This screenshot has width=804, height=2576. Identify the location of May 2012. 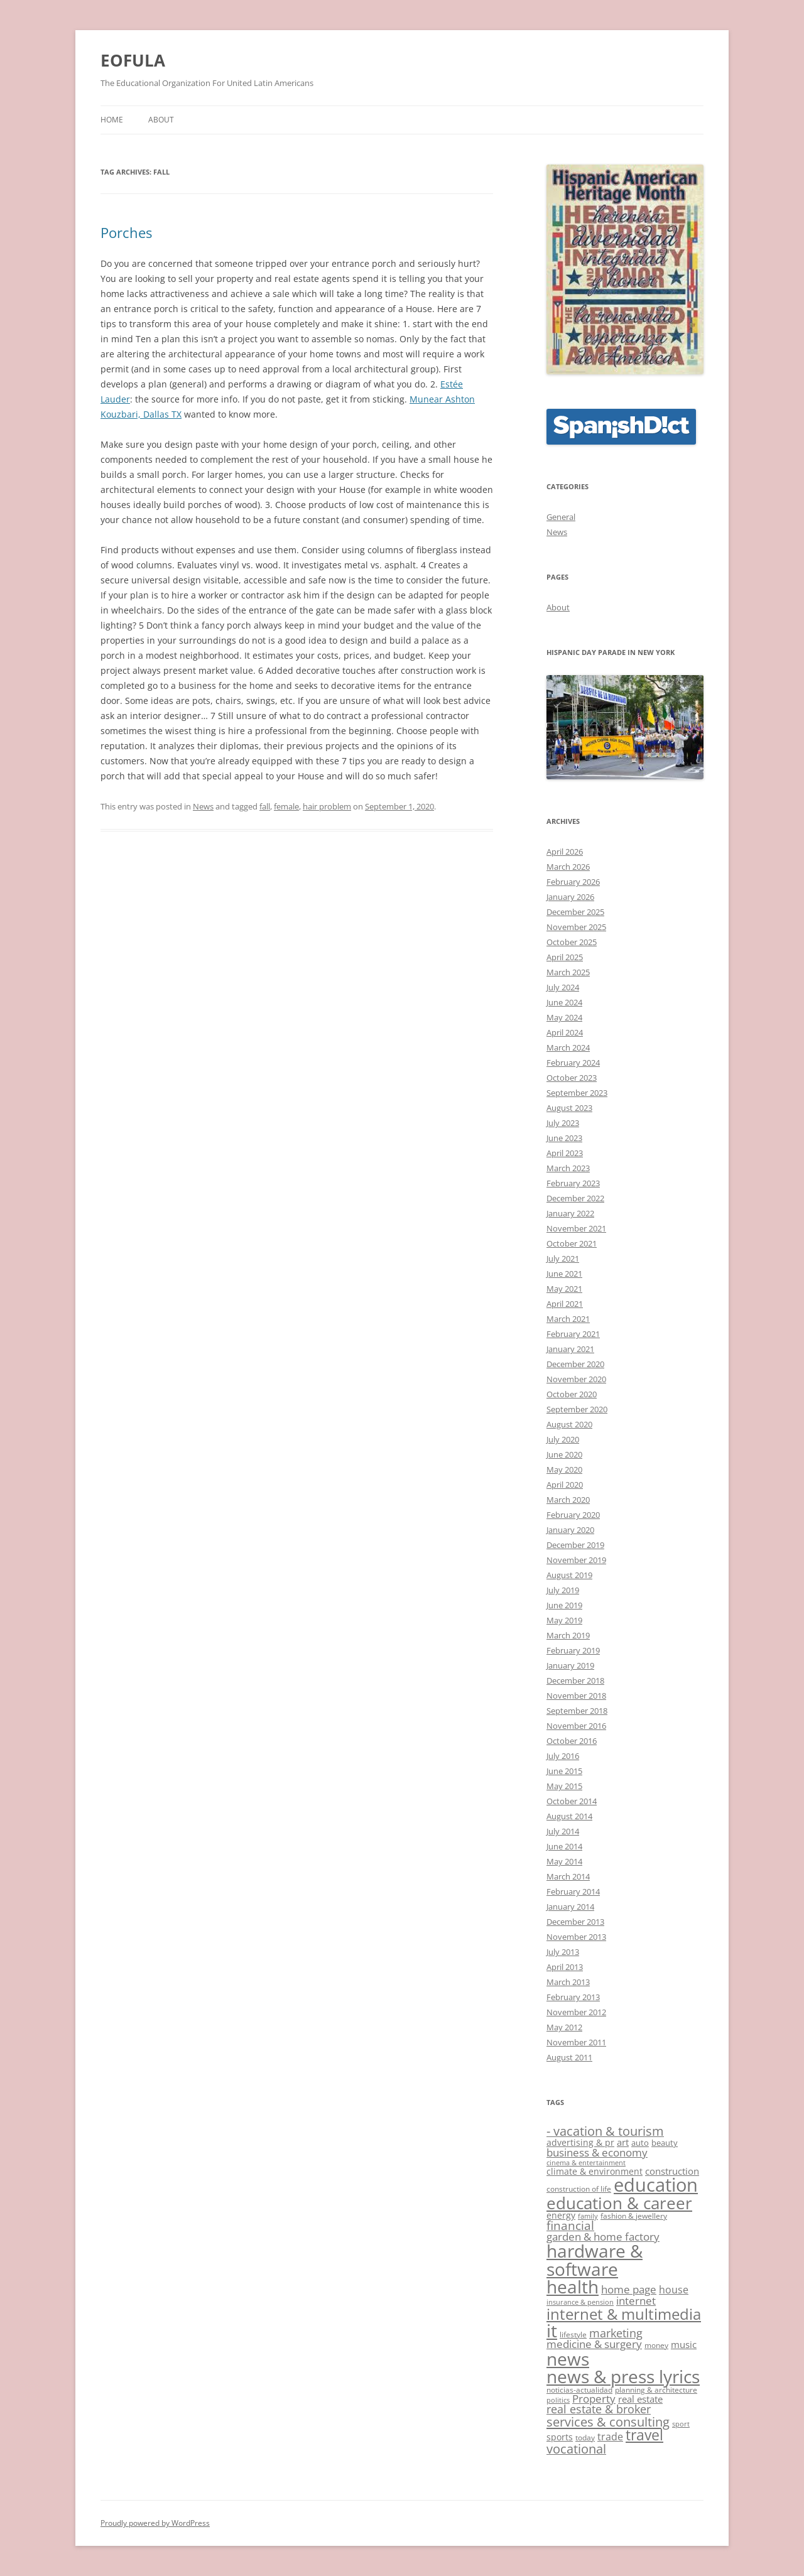
(564, 2027).